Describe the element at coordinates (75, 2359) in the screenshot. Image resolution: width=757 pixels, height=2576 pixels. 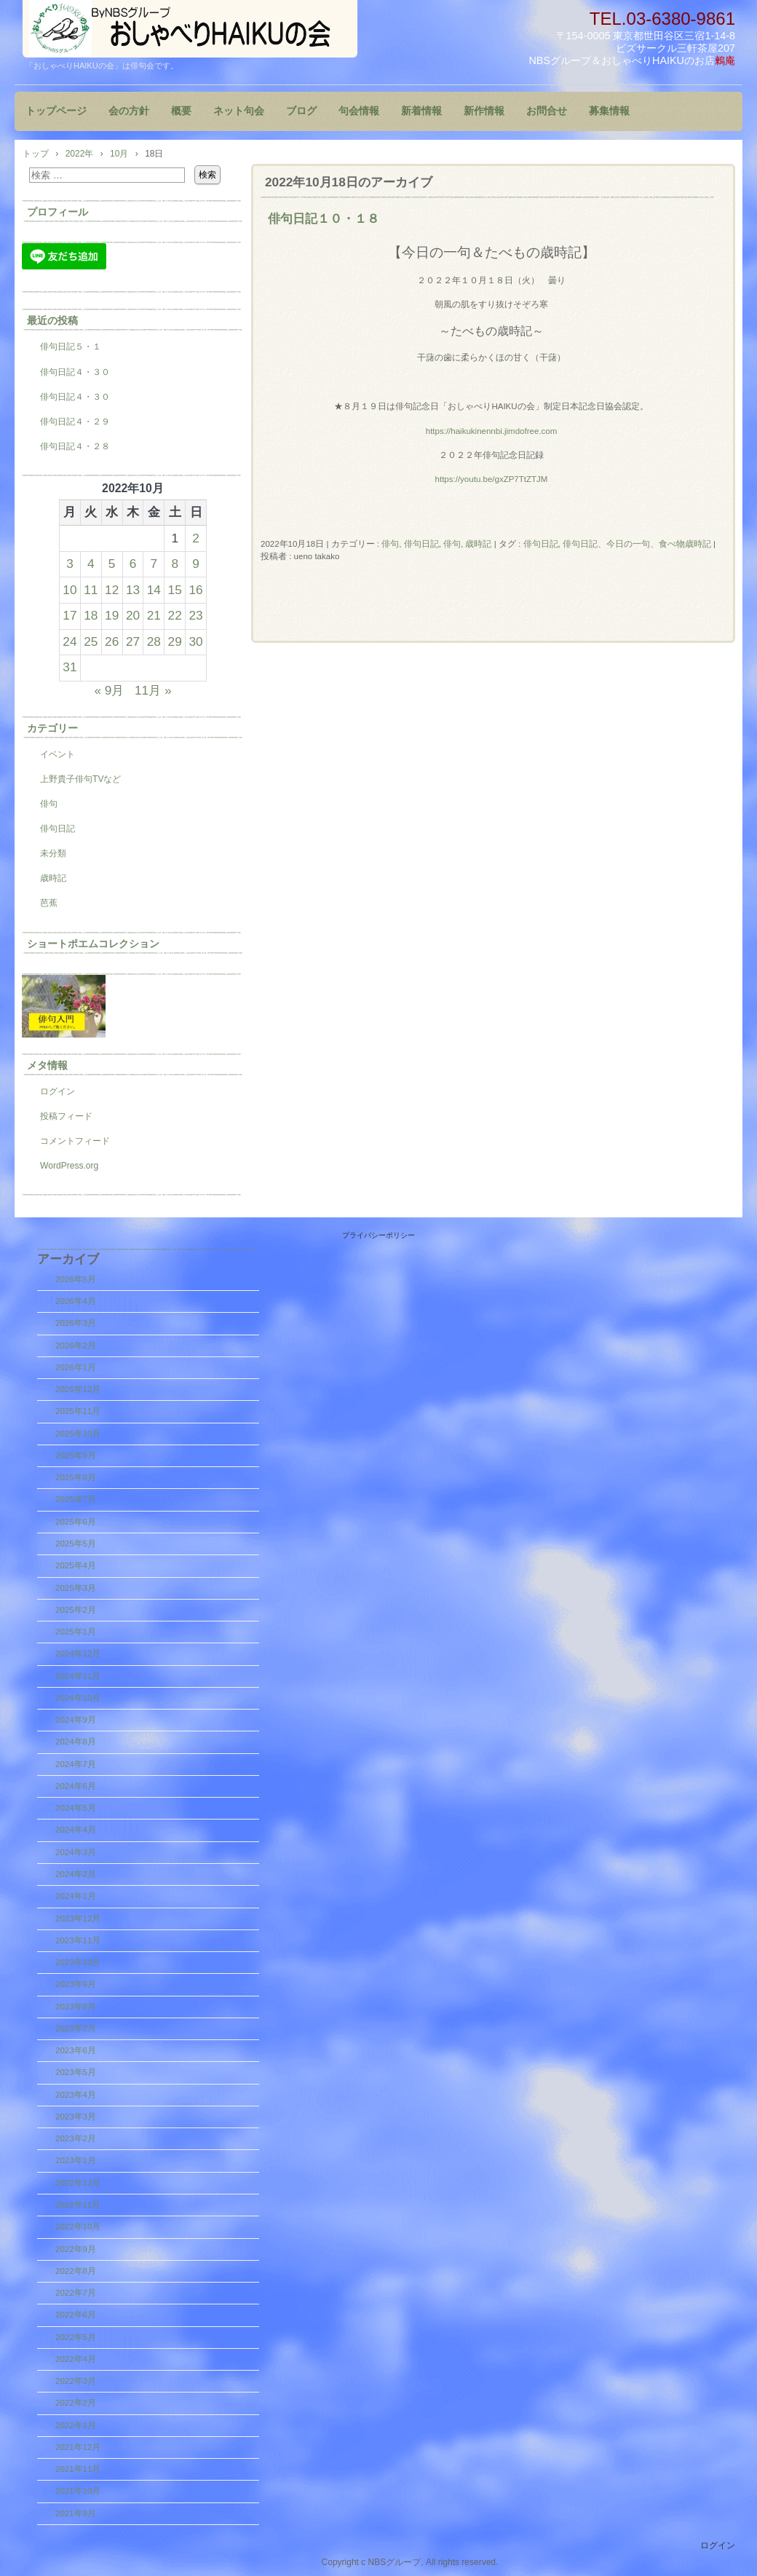
I see `2022年4月` at that location.